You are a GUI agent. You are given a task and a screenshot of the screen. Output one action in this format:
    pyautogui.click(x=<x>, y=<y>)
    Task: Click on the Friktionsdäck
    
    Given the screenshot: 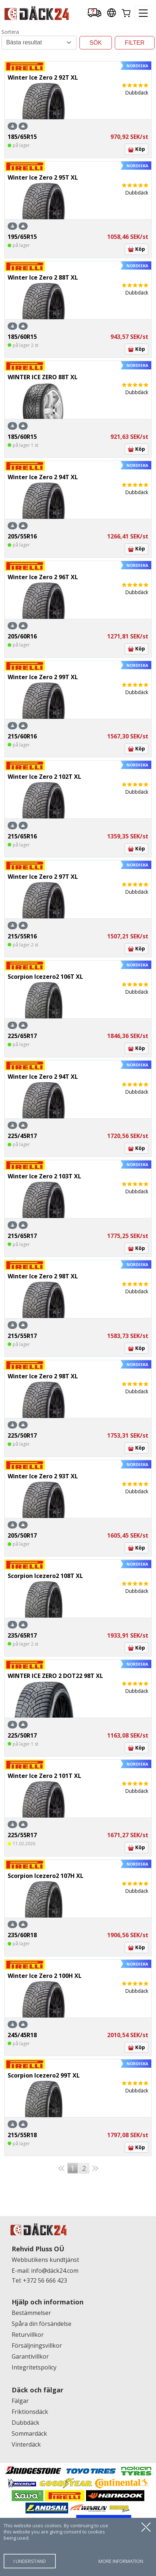 What is the action you would take?
    pyautogui.click(x=30, y=2412)
    